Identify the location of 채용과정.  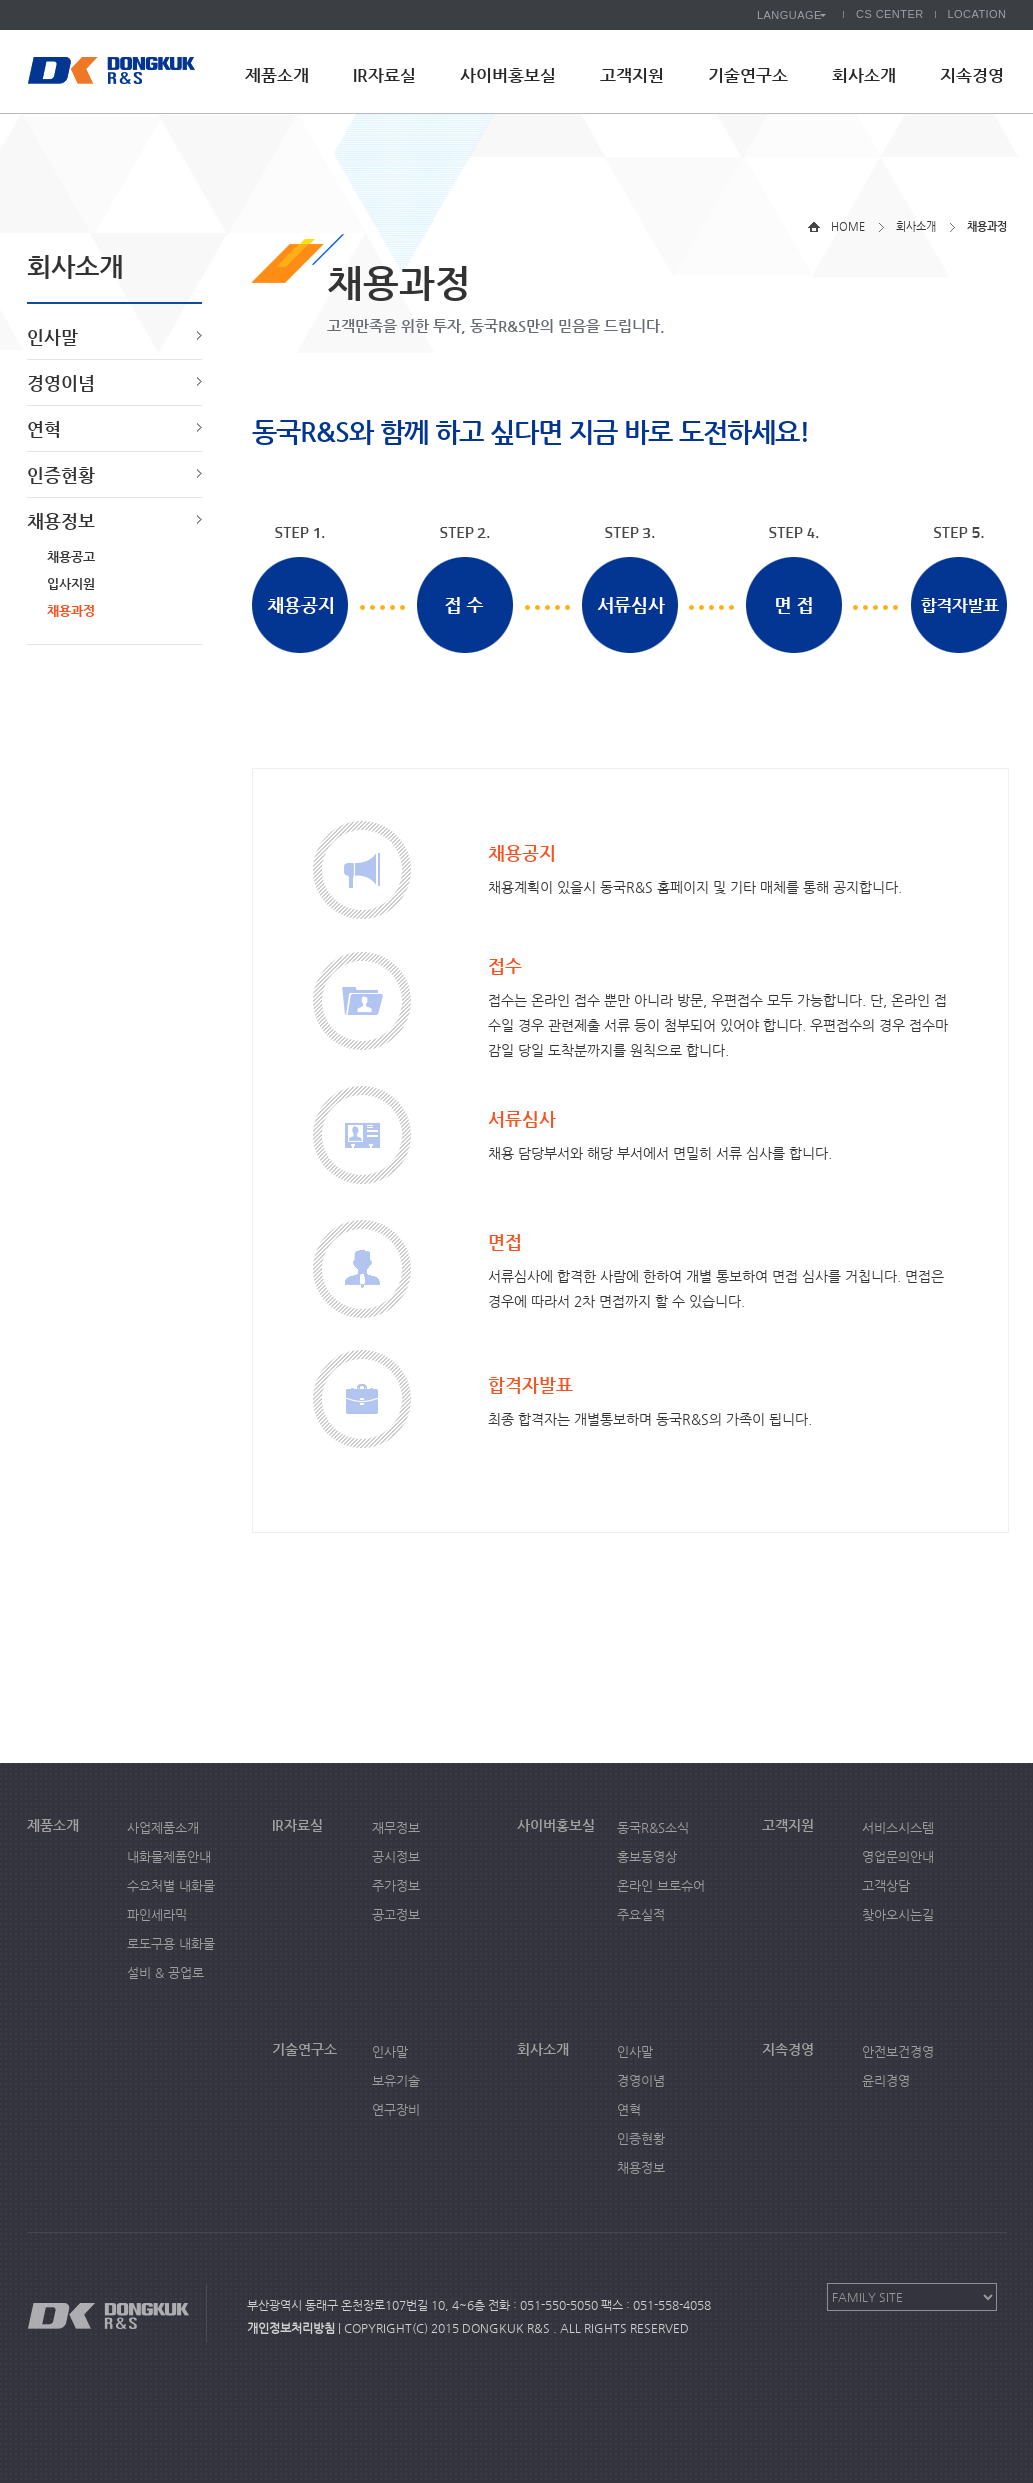
(71, 610).